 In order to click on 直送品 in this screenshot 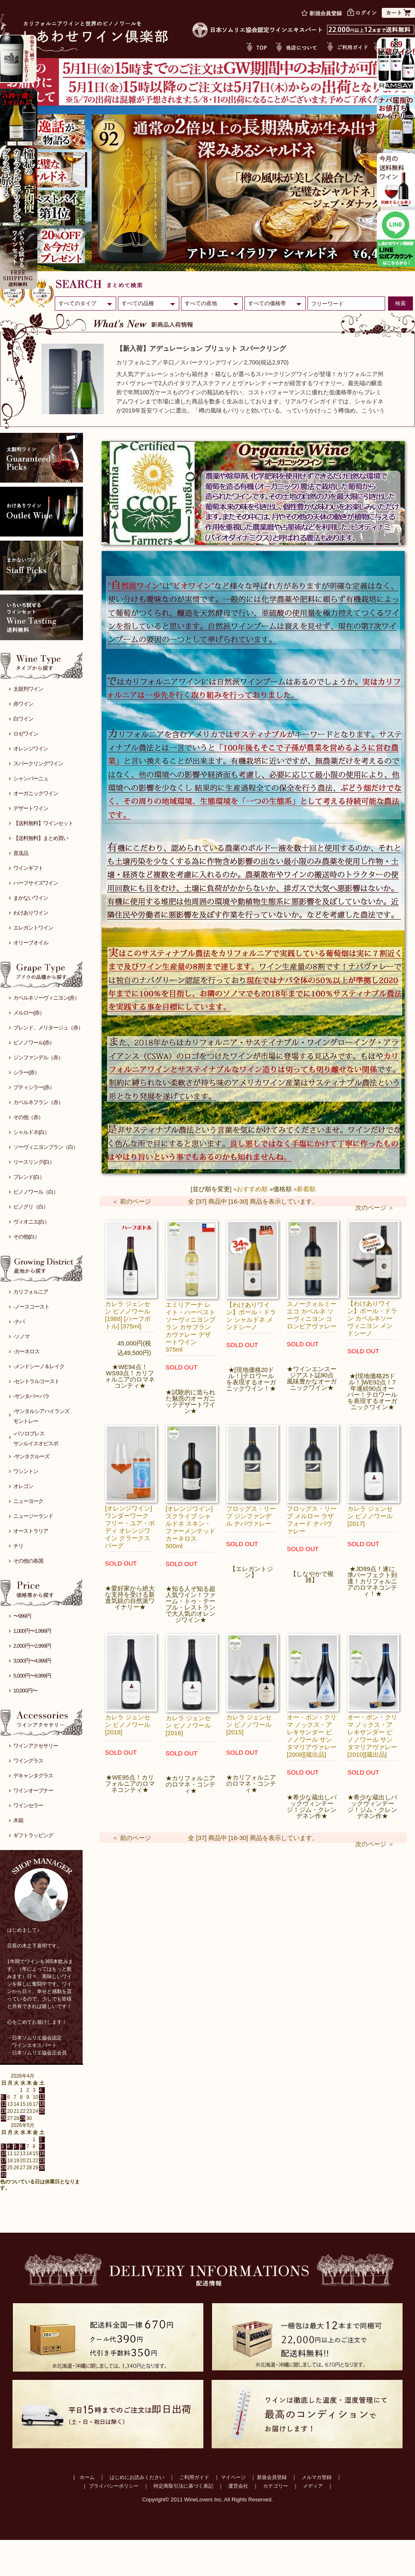, I will do `click(20, 853)`.